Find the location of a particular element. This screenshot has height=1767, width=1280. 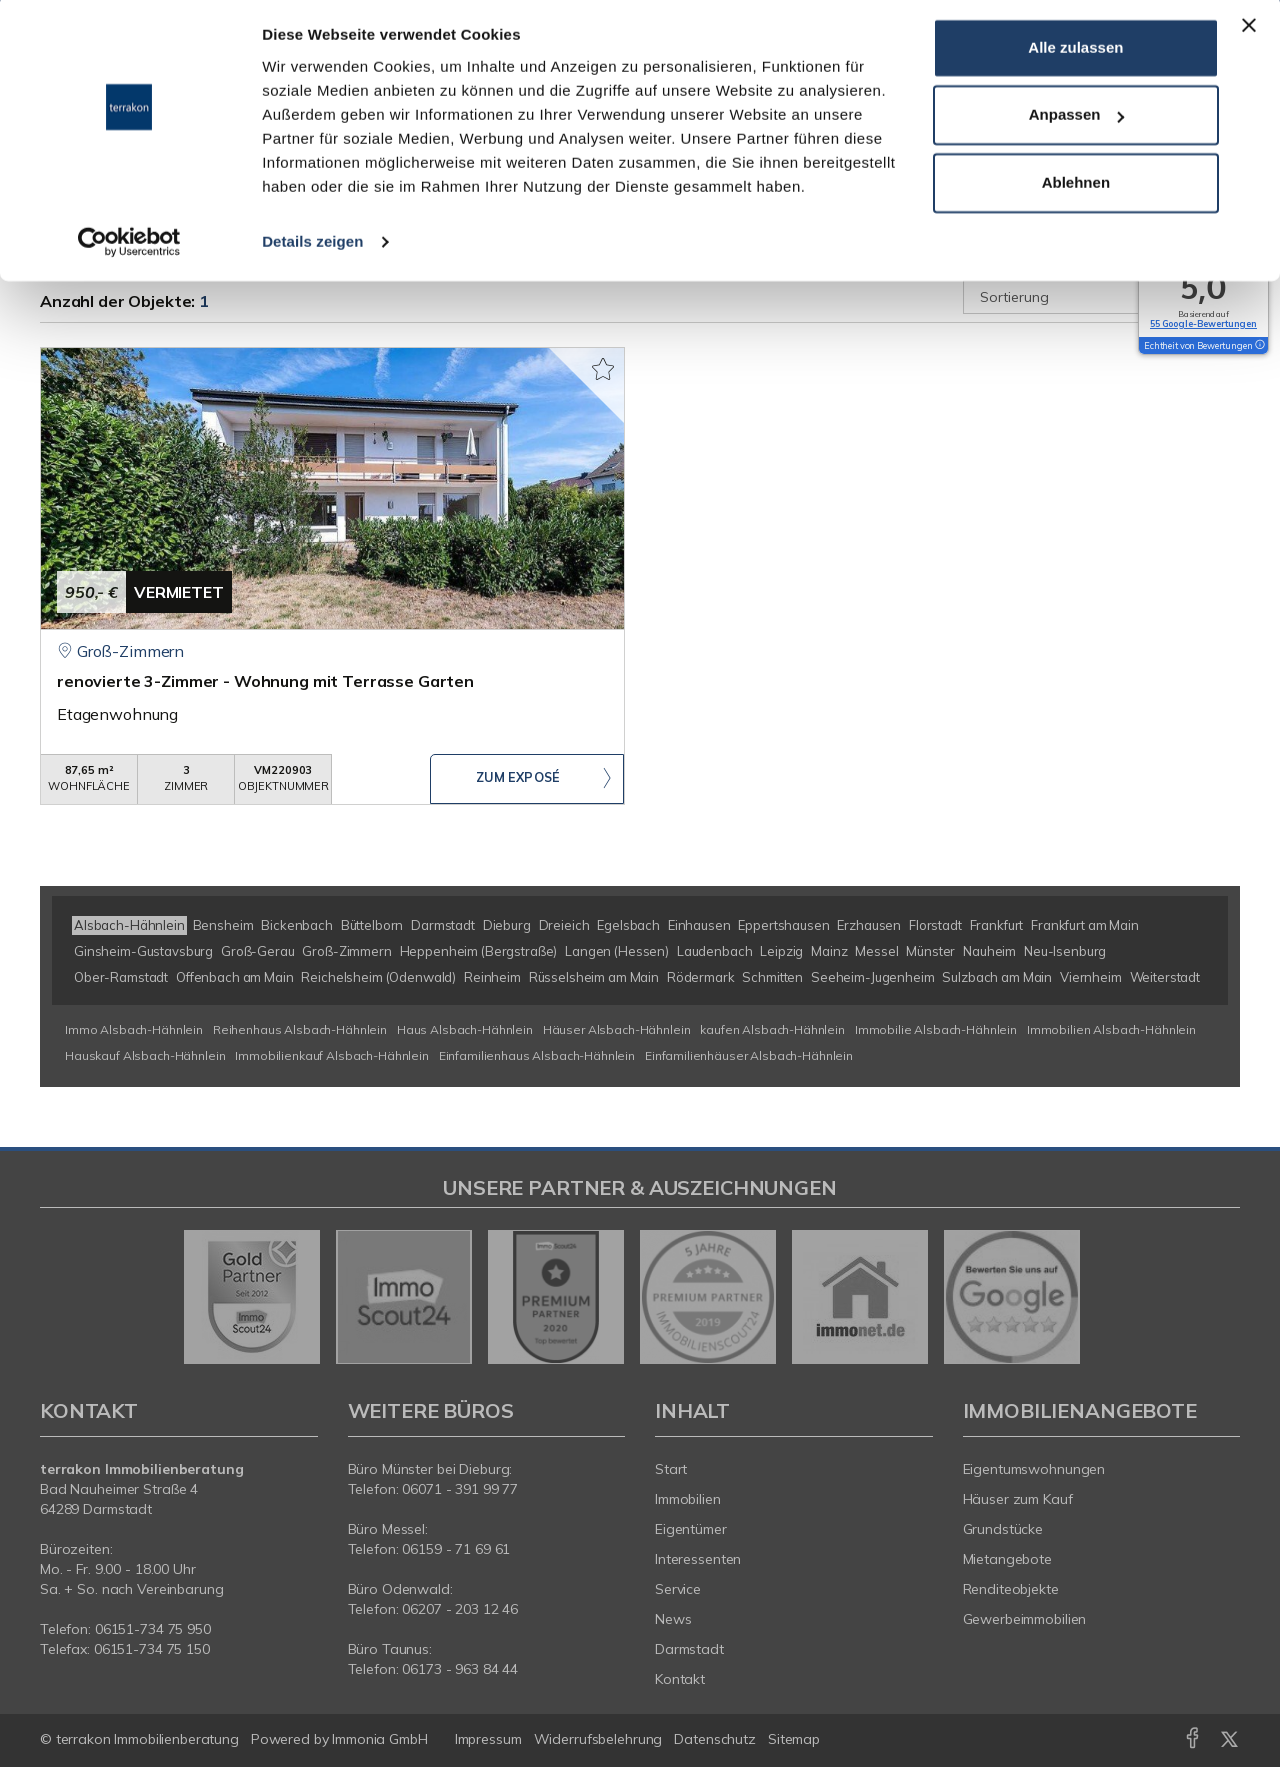

Details zeigen is located at coordinates (312, 247).